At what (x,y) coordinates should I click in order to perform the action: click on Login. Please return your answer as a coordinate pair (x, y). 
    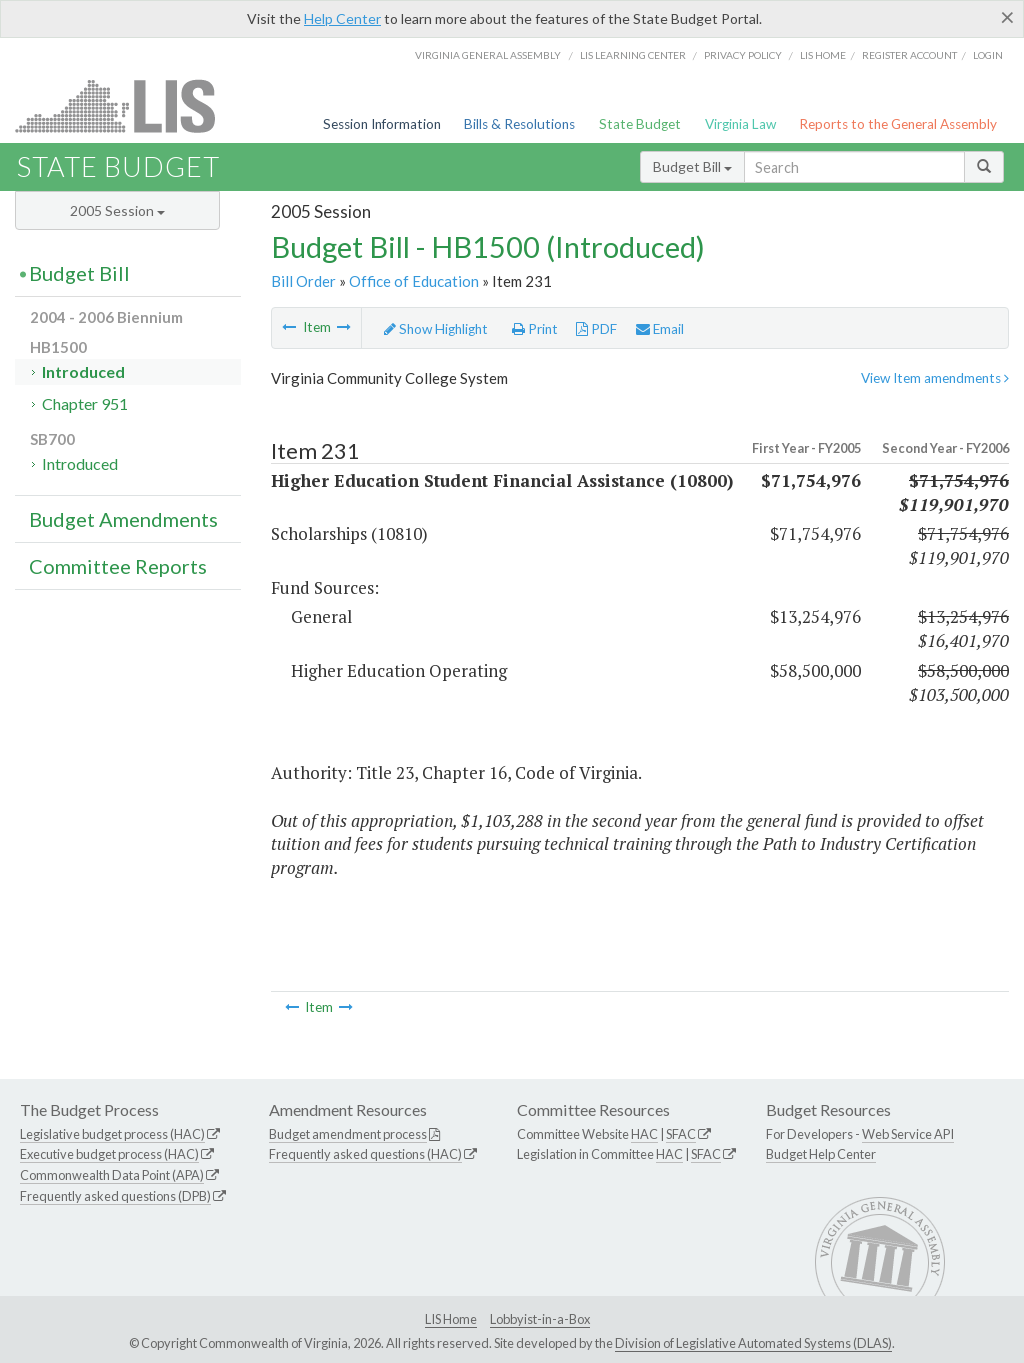
    Looking at the image, I should click on (988, 55).